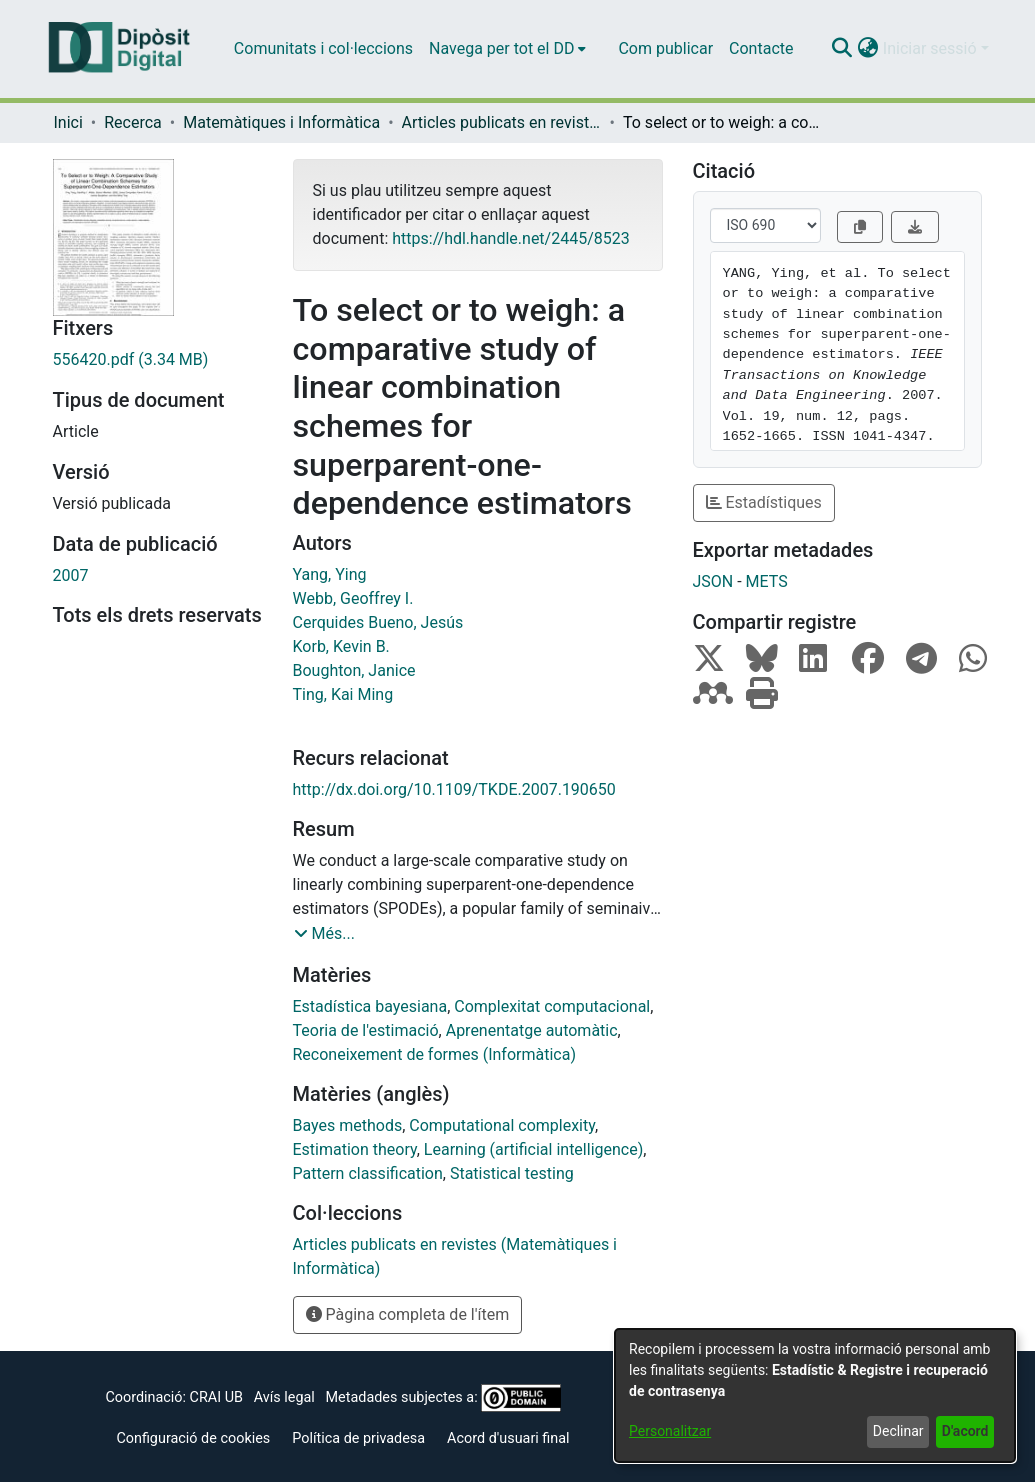  Describe the element at coordinates (366, 1030) in the screenshot. I see `Teoria de l'estimació [link]` at that location.